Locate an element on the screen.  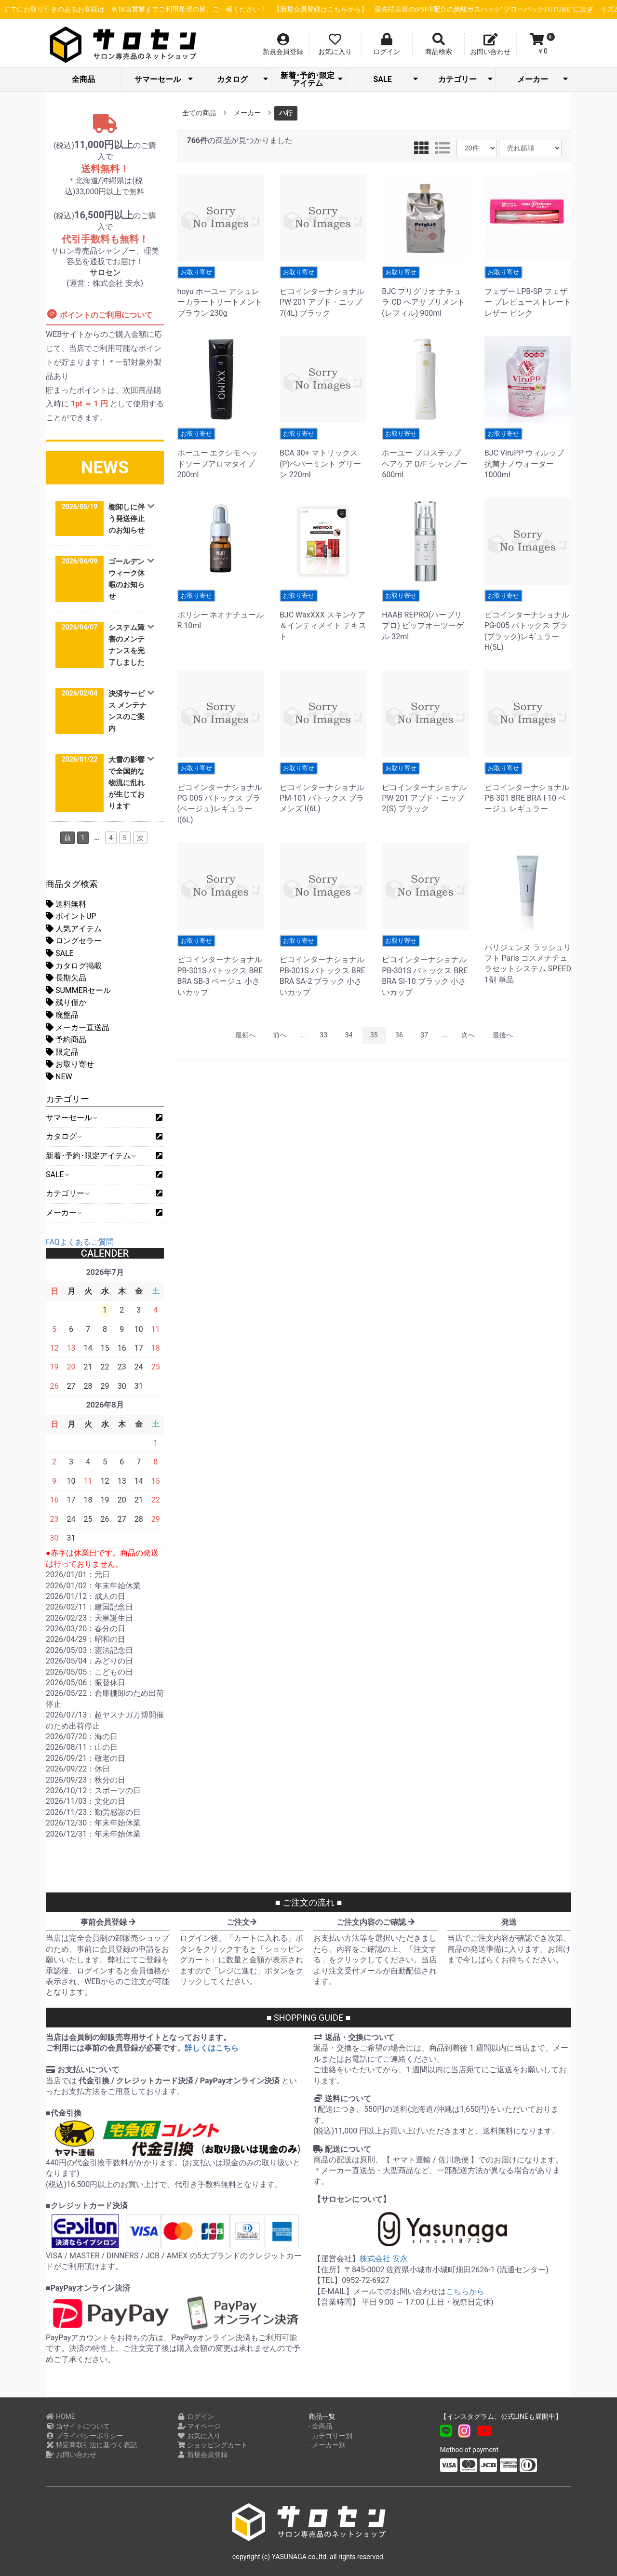
ピコインターナショナル PB-301 BRE BRA I-10 ベージュ レギュラー is located at coordinates (527, 788).